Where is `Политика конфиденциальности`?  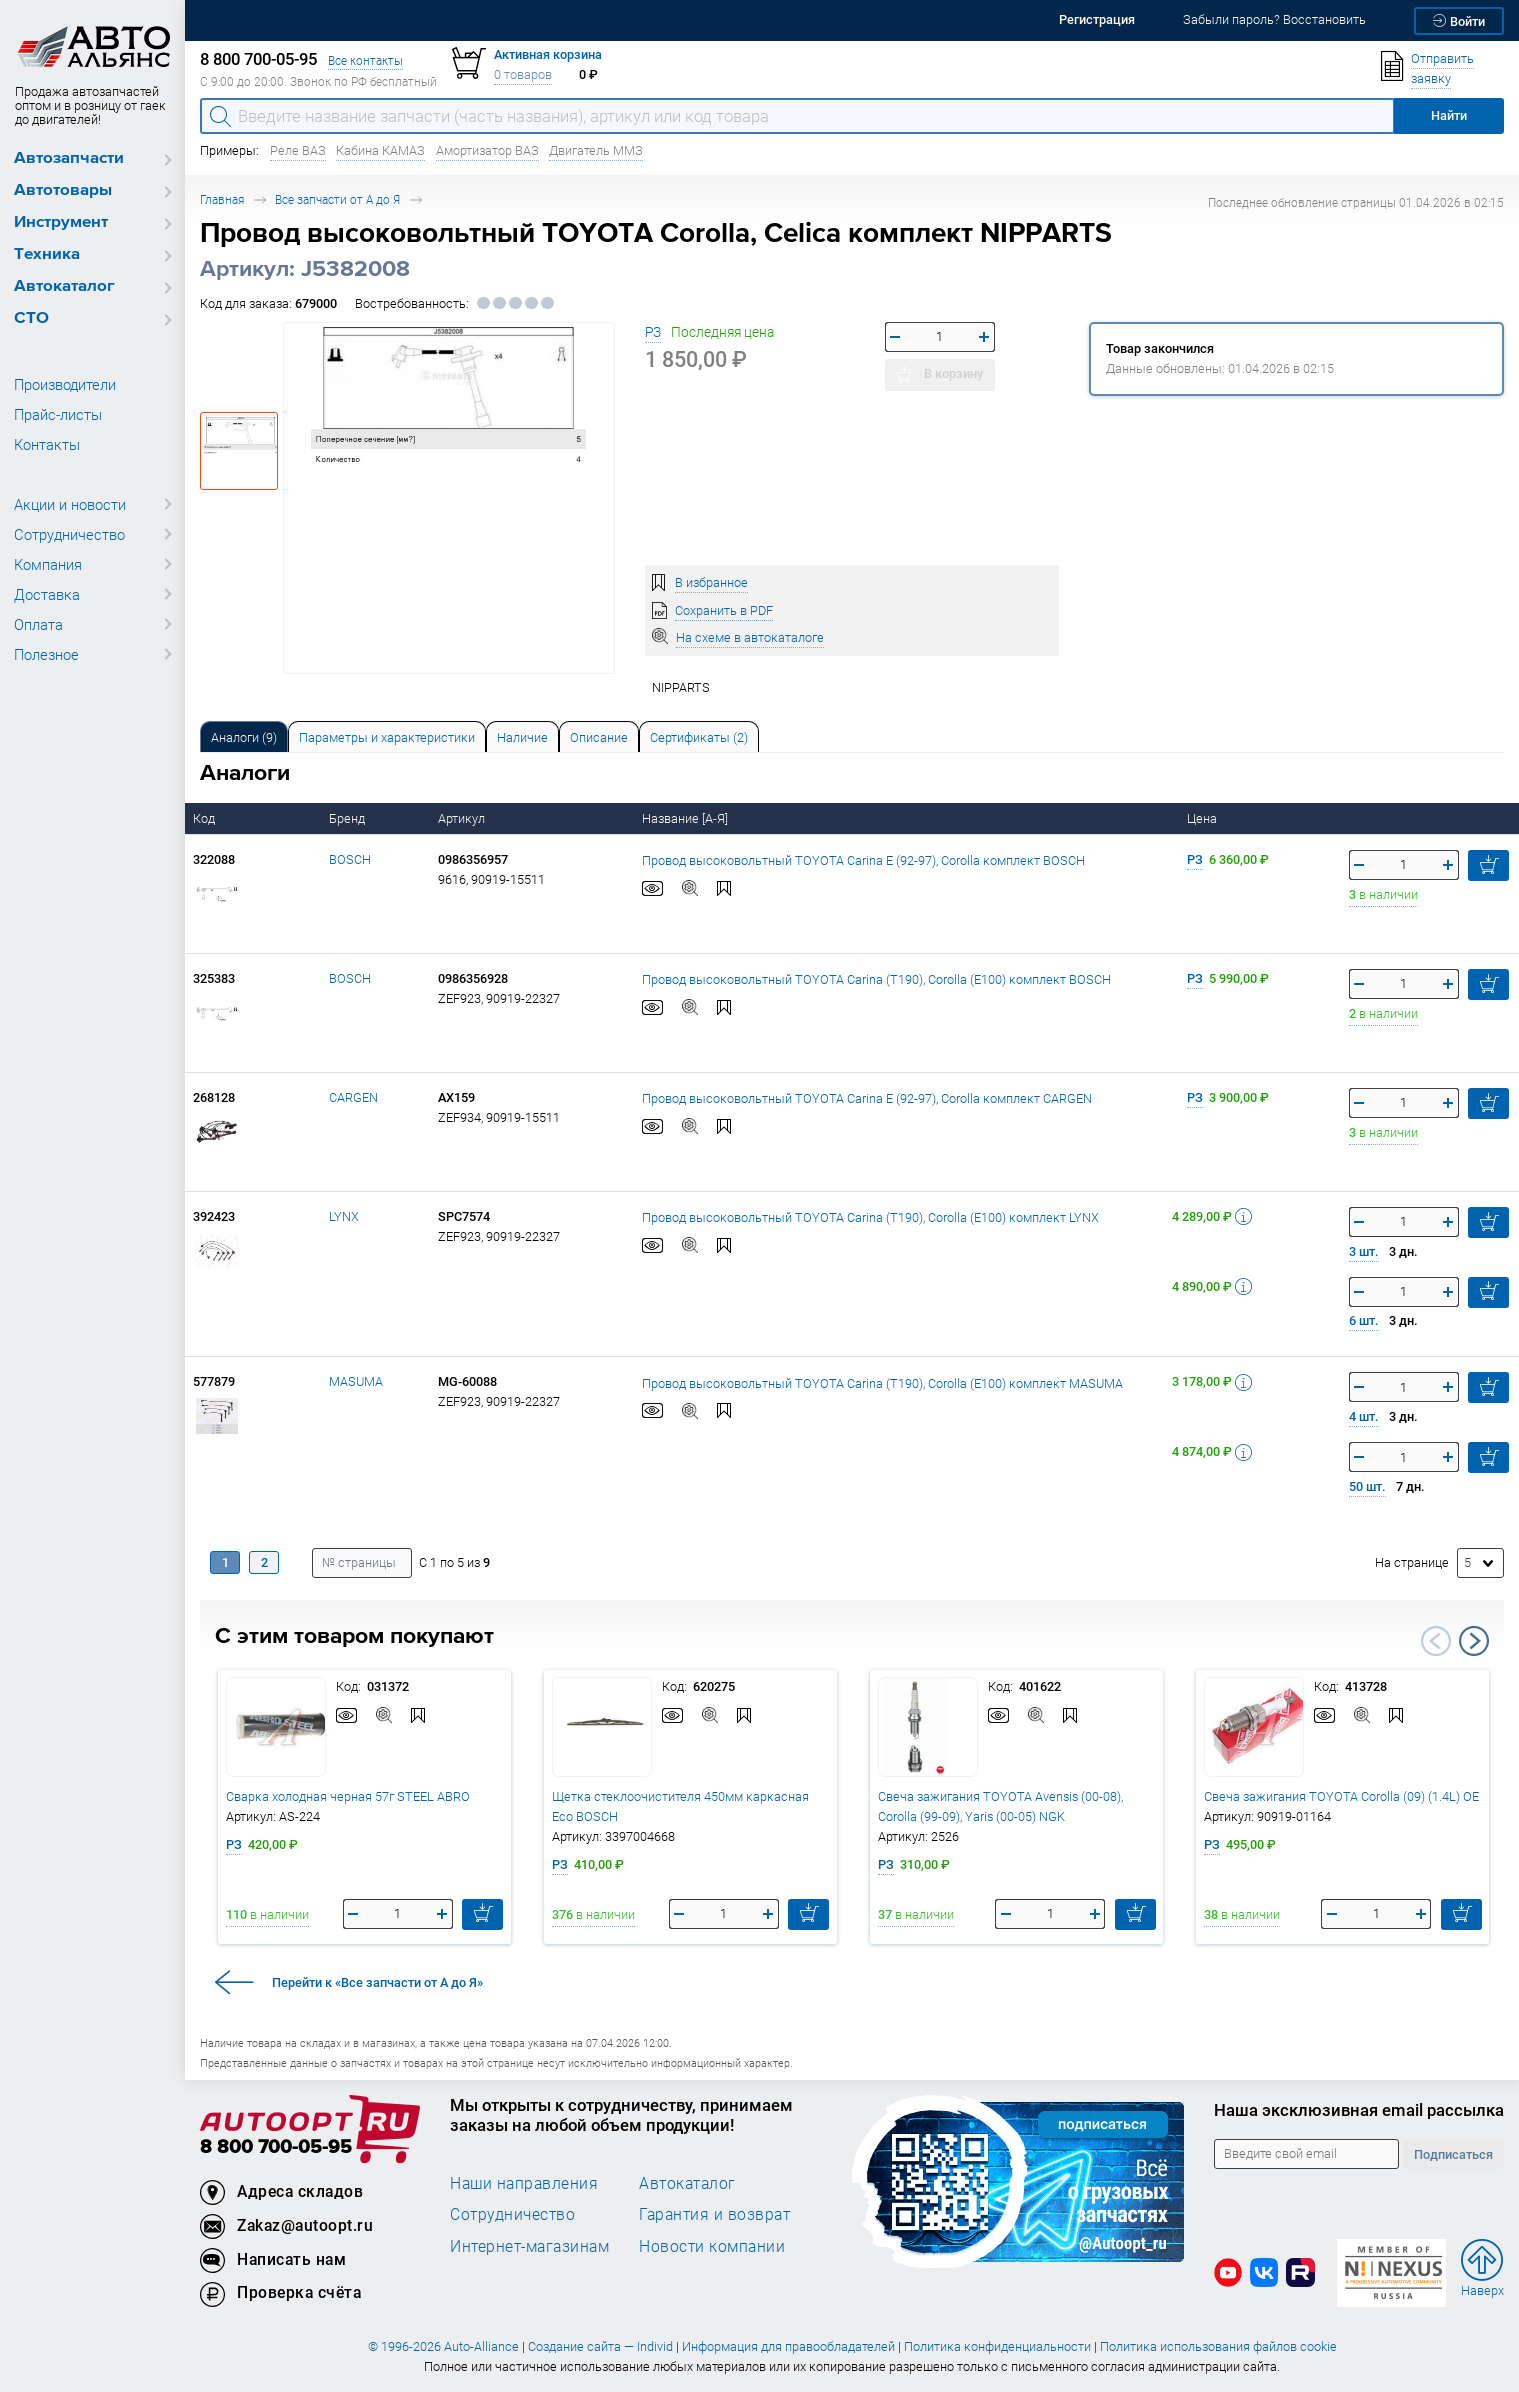 Политика конфиденциальности is located at coordinates (997, 2346).